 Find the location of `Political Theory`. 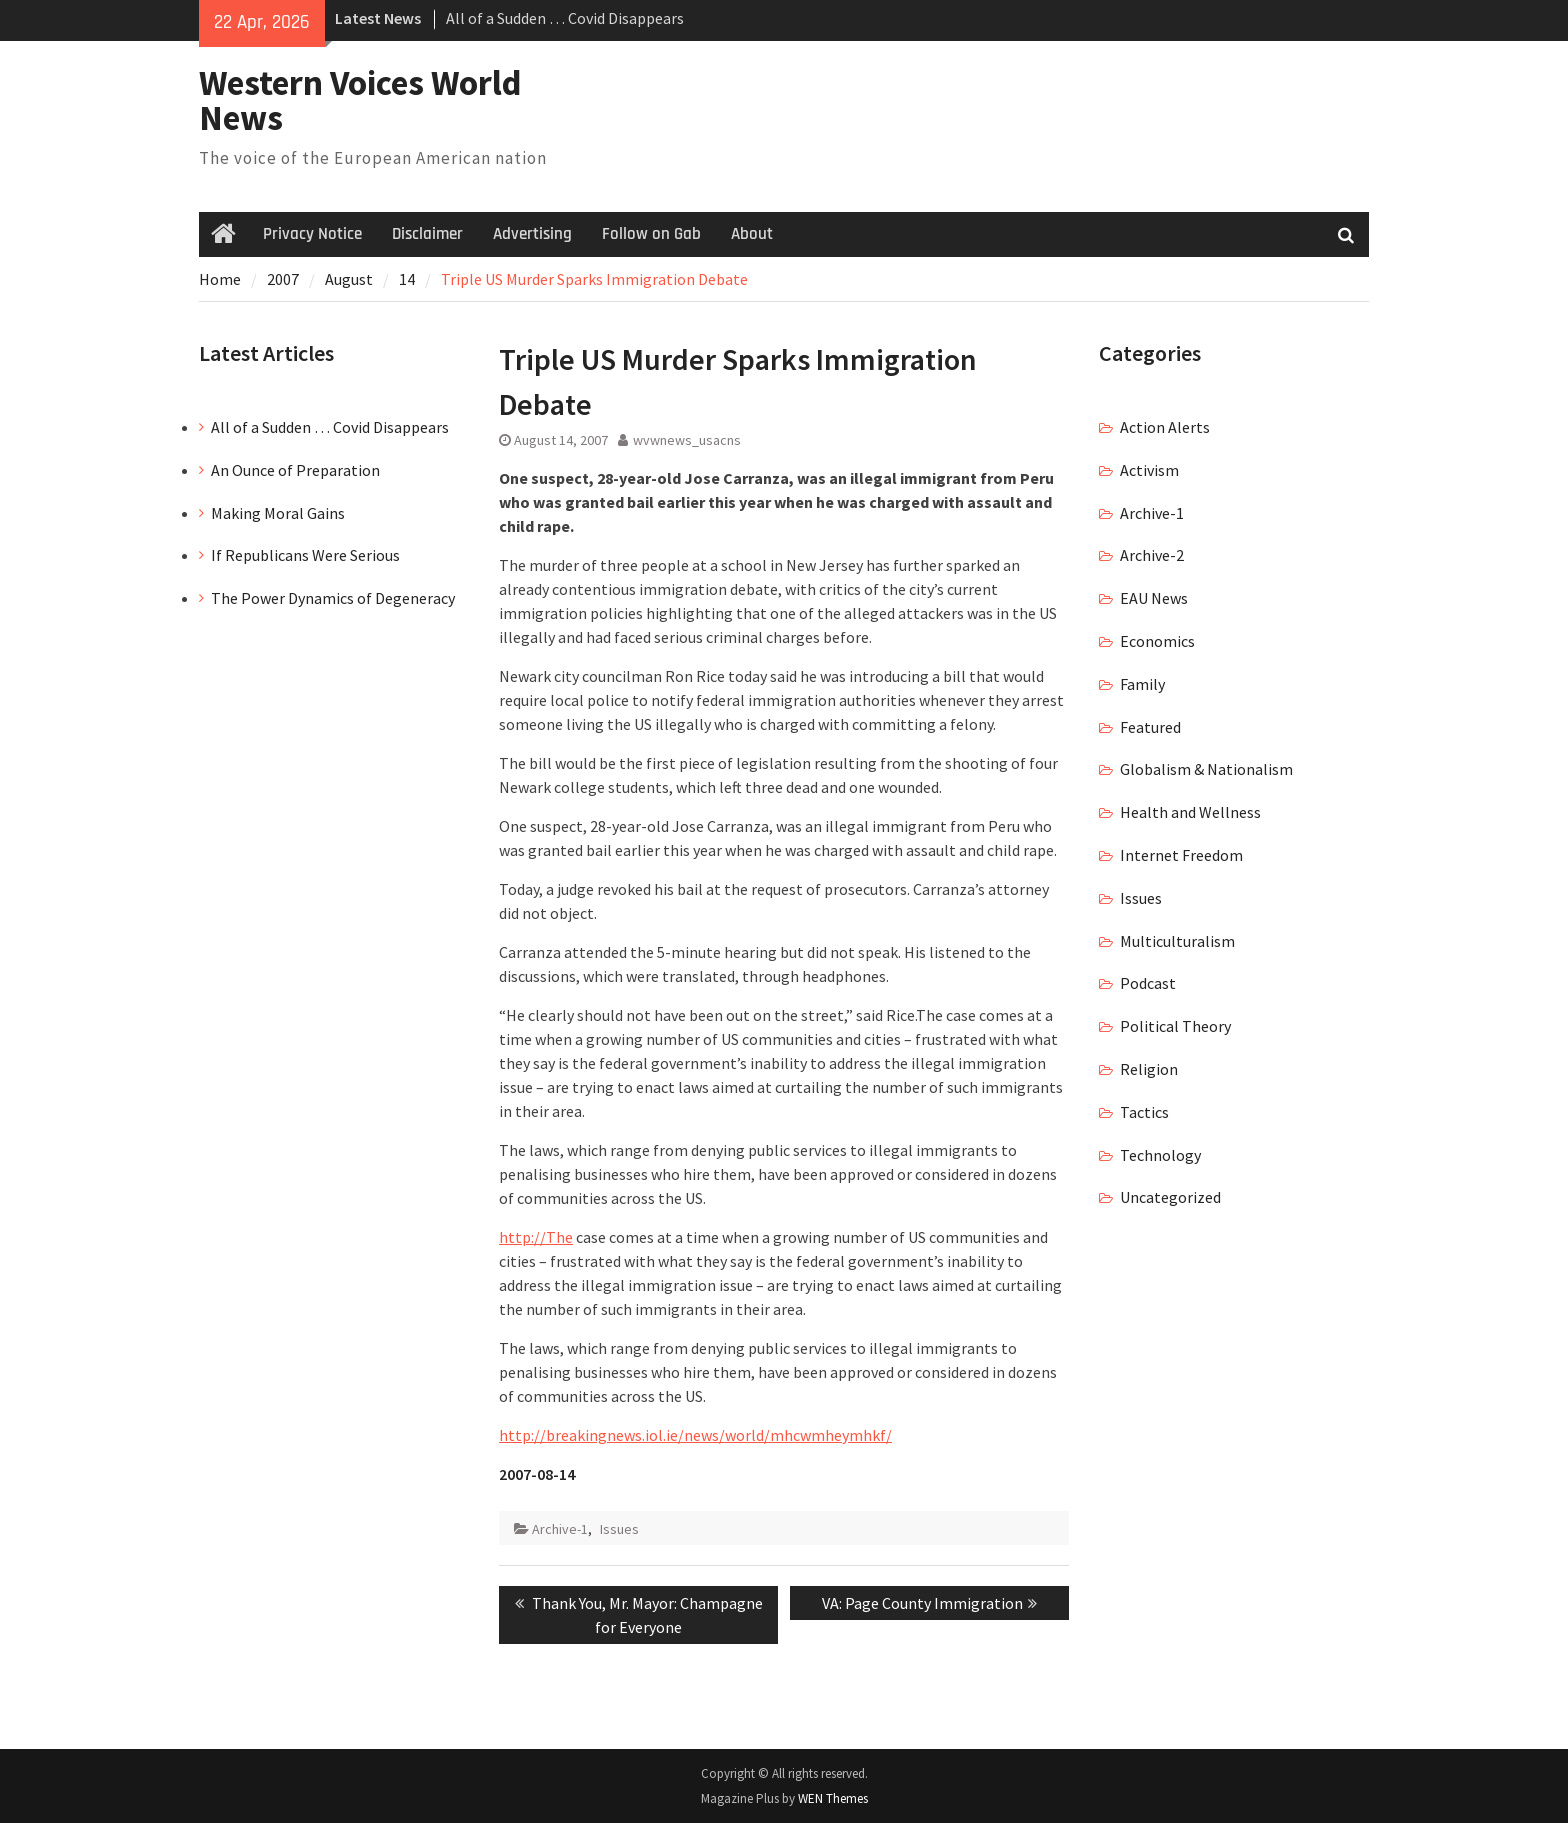

Political Theory is located at coordinates (1175, 1026).